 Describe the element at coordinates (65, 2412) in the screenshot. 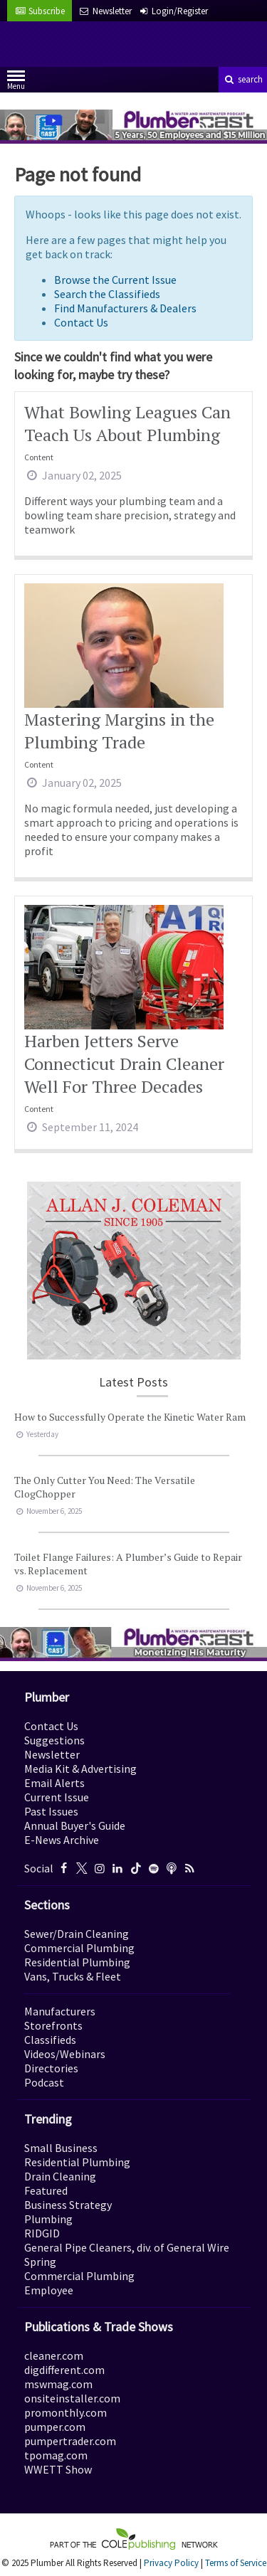

I see `promonthly.com` at that location.